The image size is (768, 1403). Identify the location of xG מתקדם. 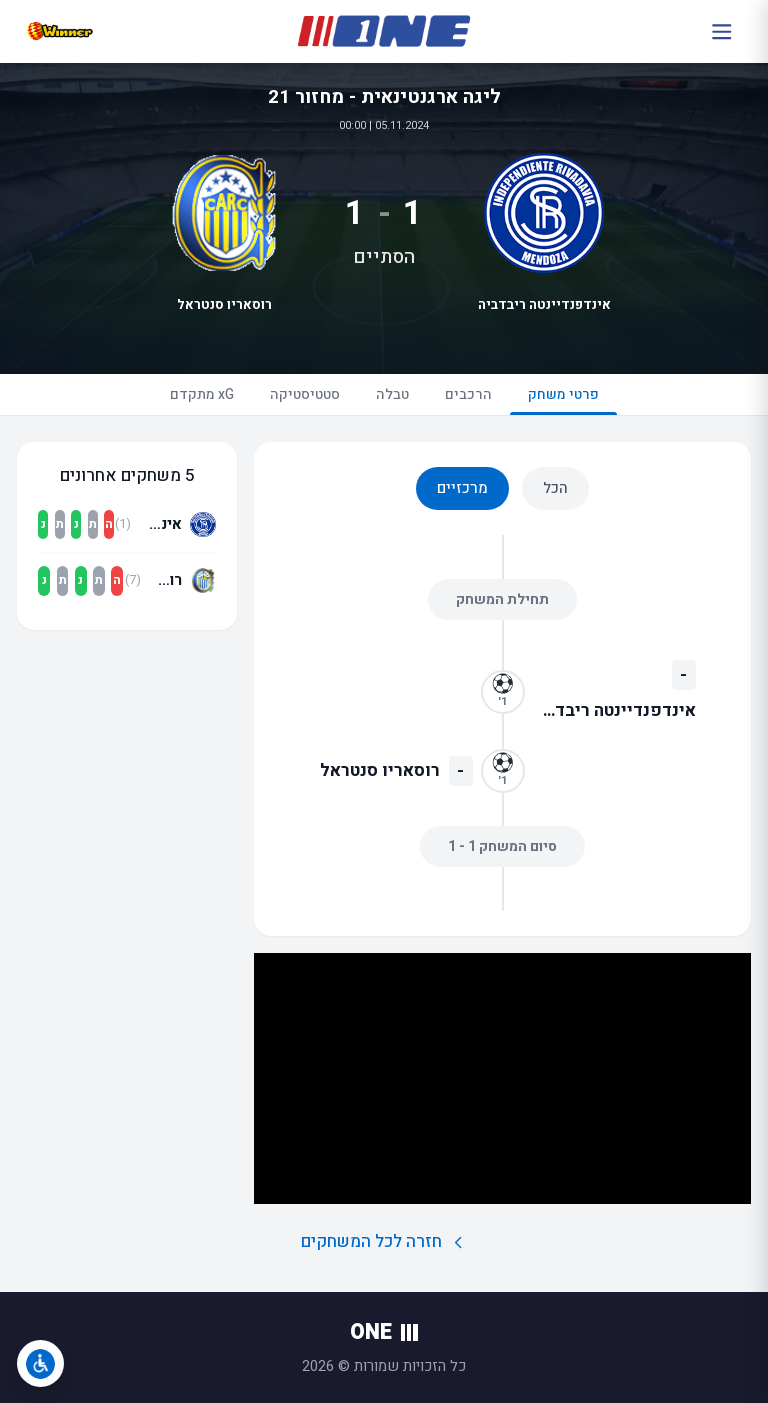
(202, 394).